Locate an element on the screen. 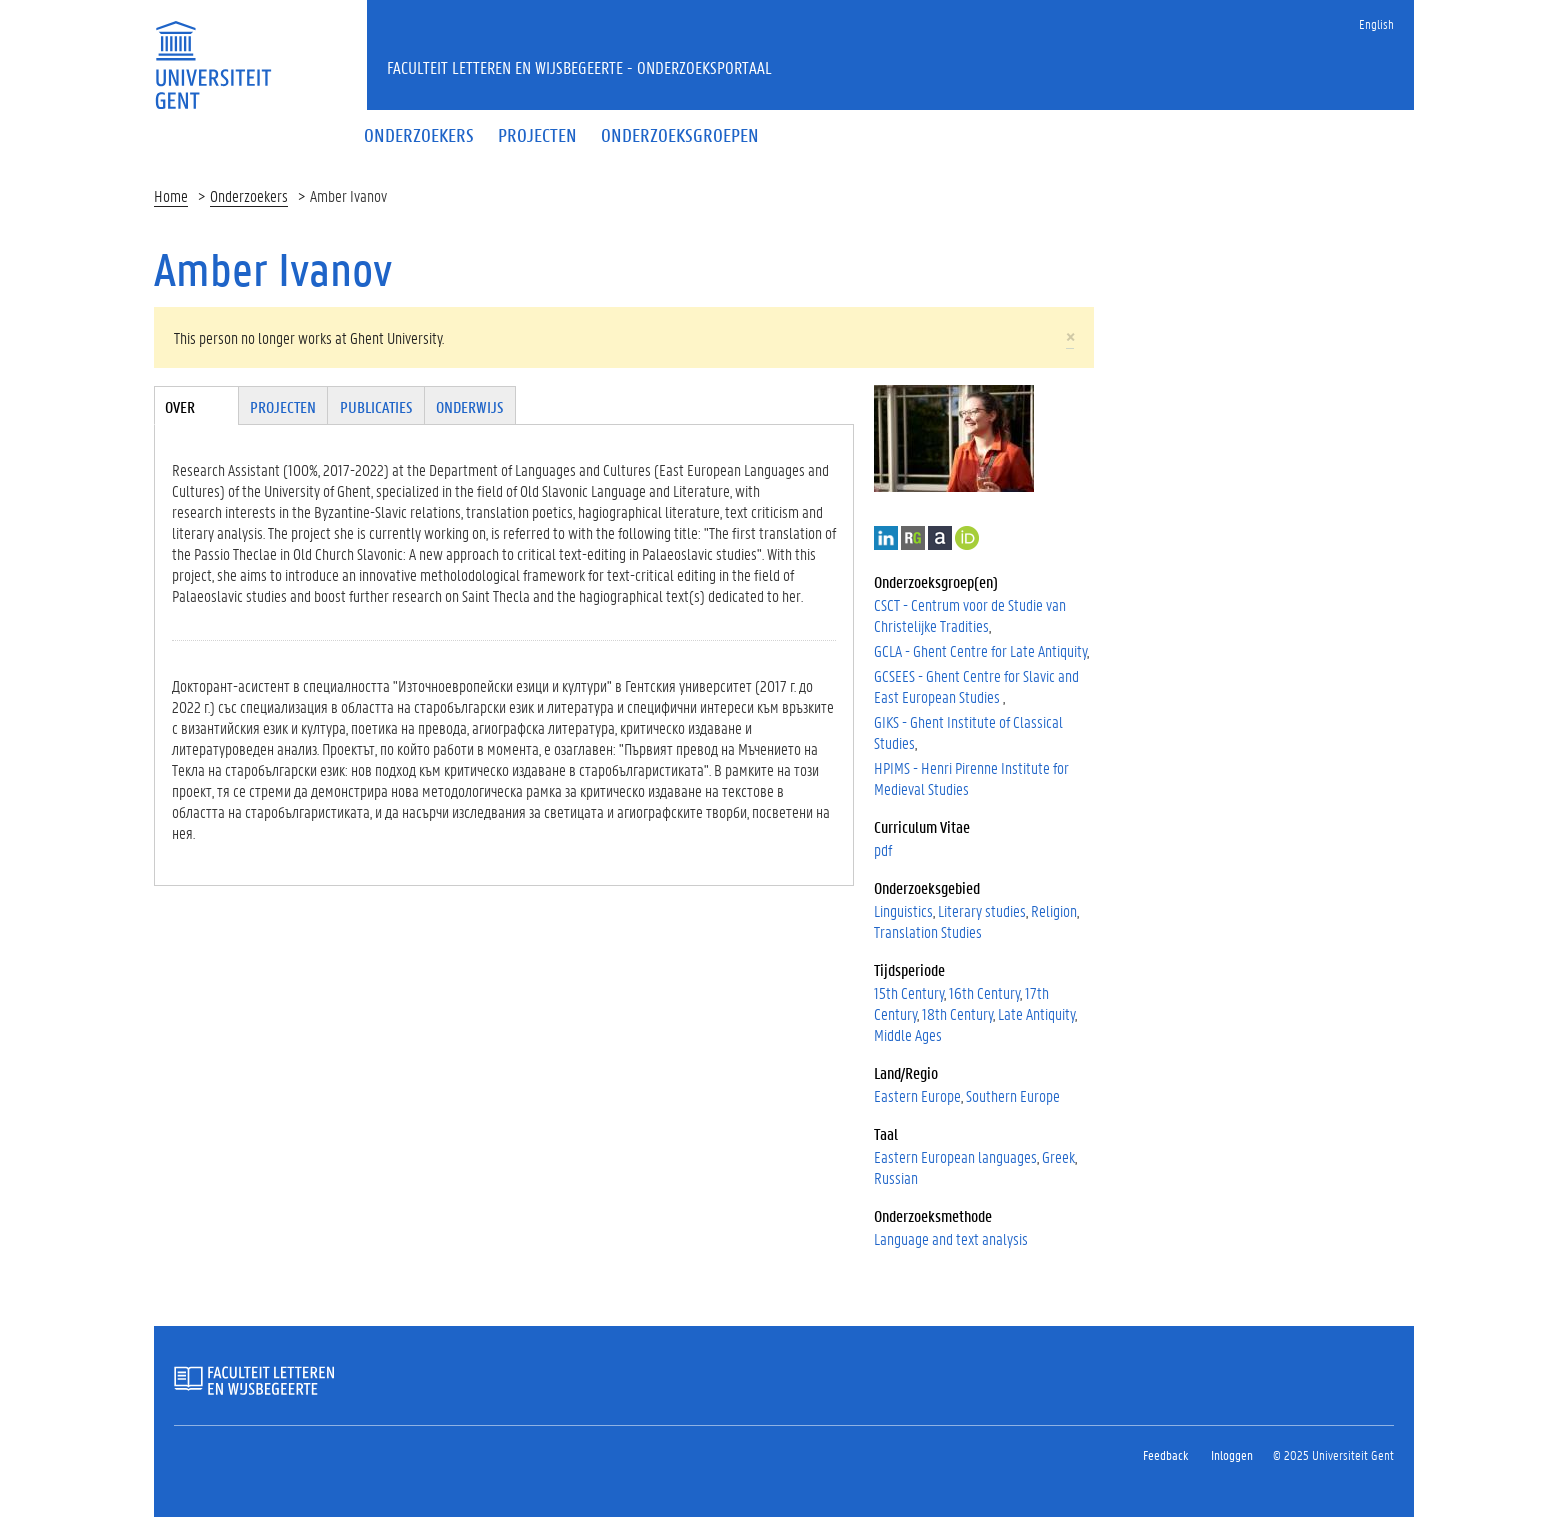 This screenshot has width=1568, height=1517. CSCT - Centrum voor de Studie van Christelijke Tradities is located at coordinates (970, 615).